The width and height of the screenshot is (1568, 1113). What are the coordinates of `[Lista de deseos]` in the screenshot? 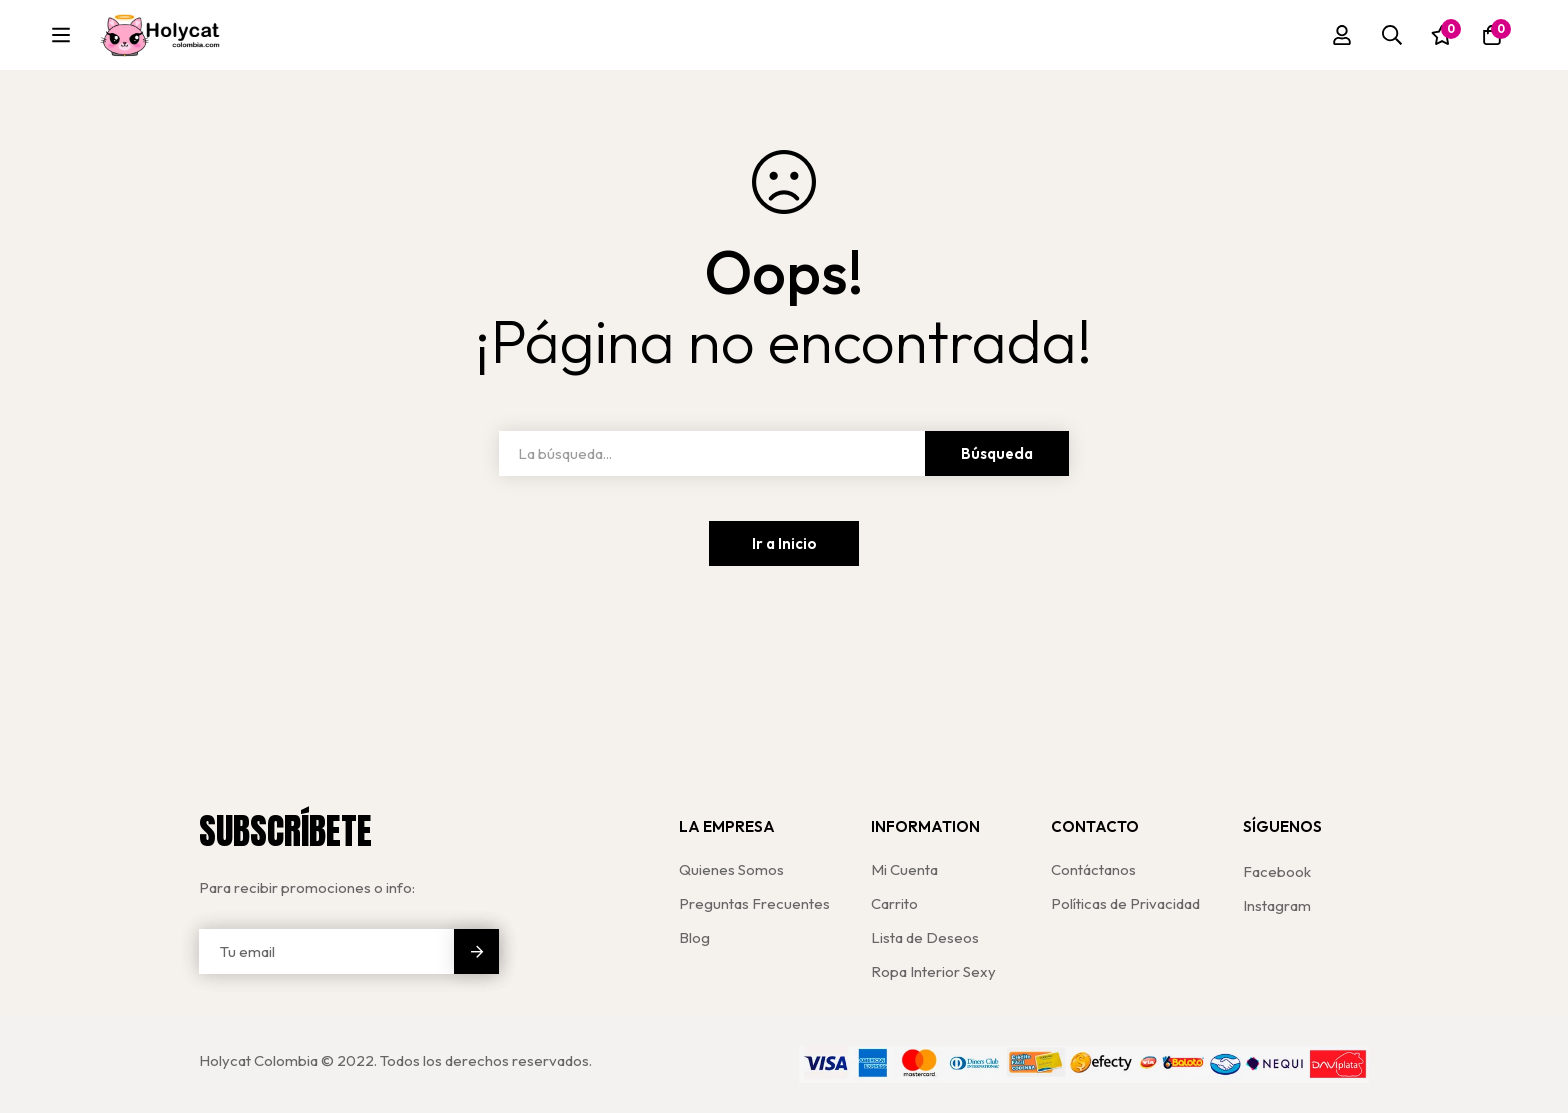 It's located at (1442, 37).